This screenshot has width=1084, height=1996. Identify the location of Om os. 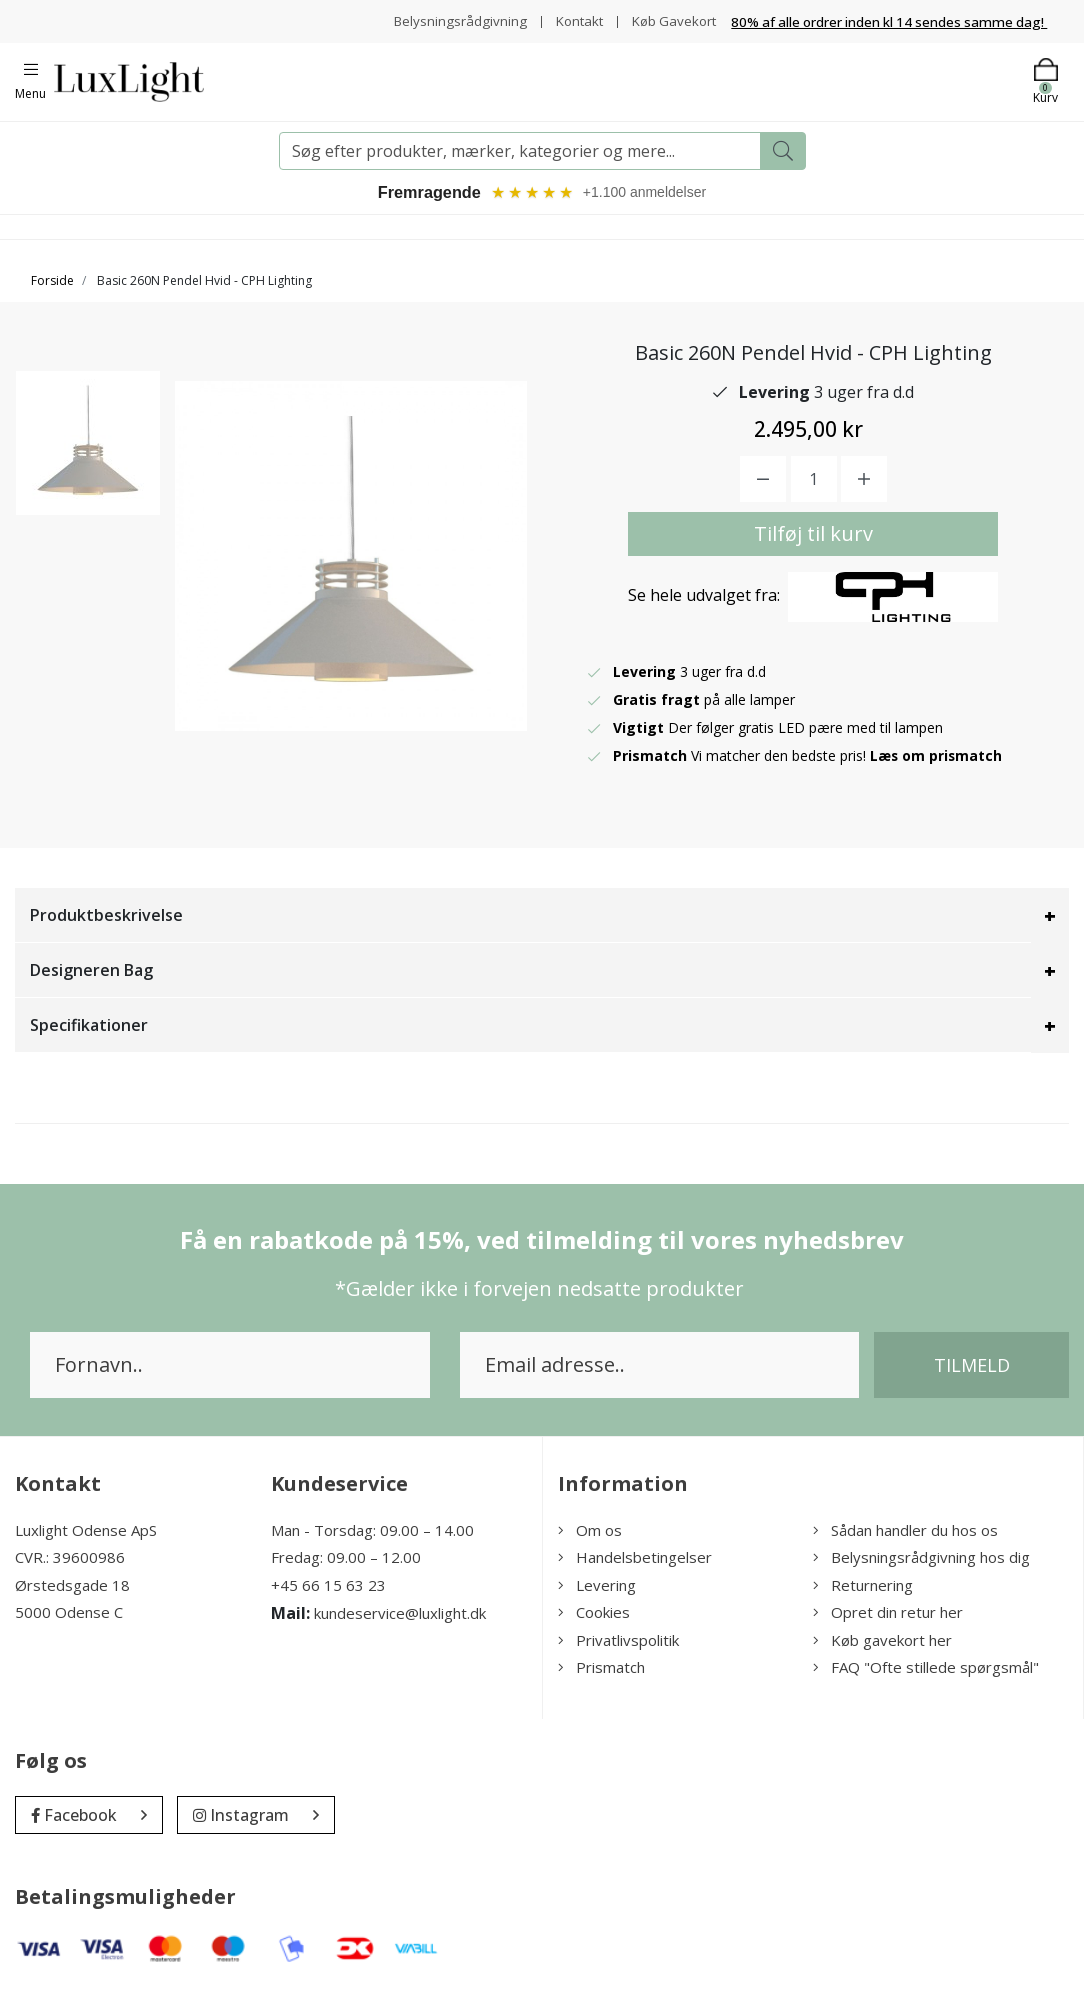
(590, 1533).